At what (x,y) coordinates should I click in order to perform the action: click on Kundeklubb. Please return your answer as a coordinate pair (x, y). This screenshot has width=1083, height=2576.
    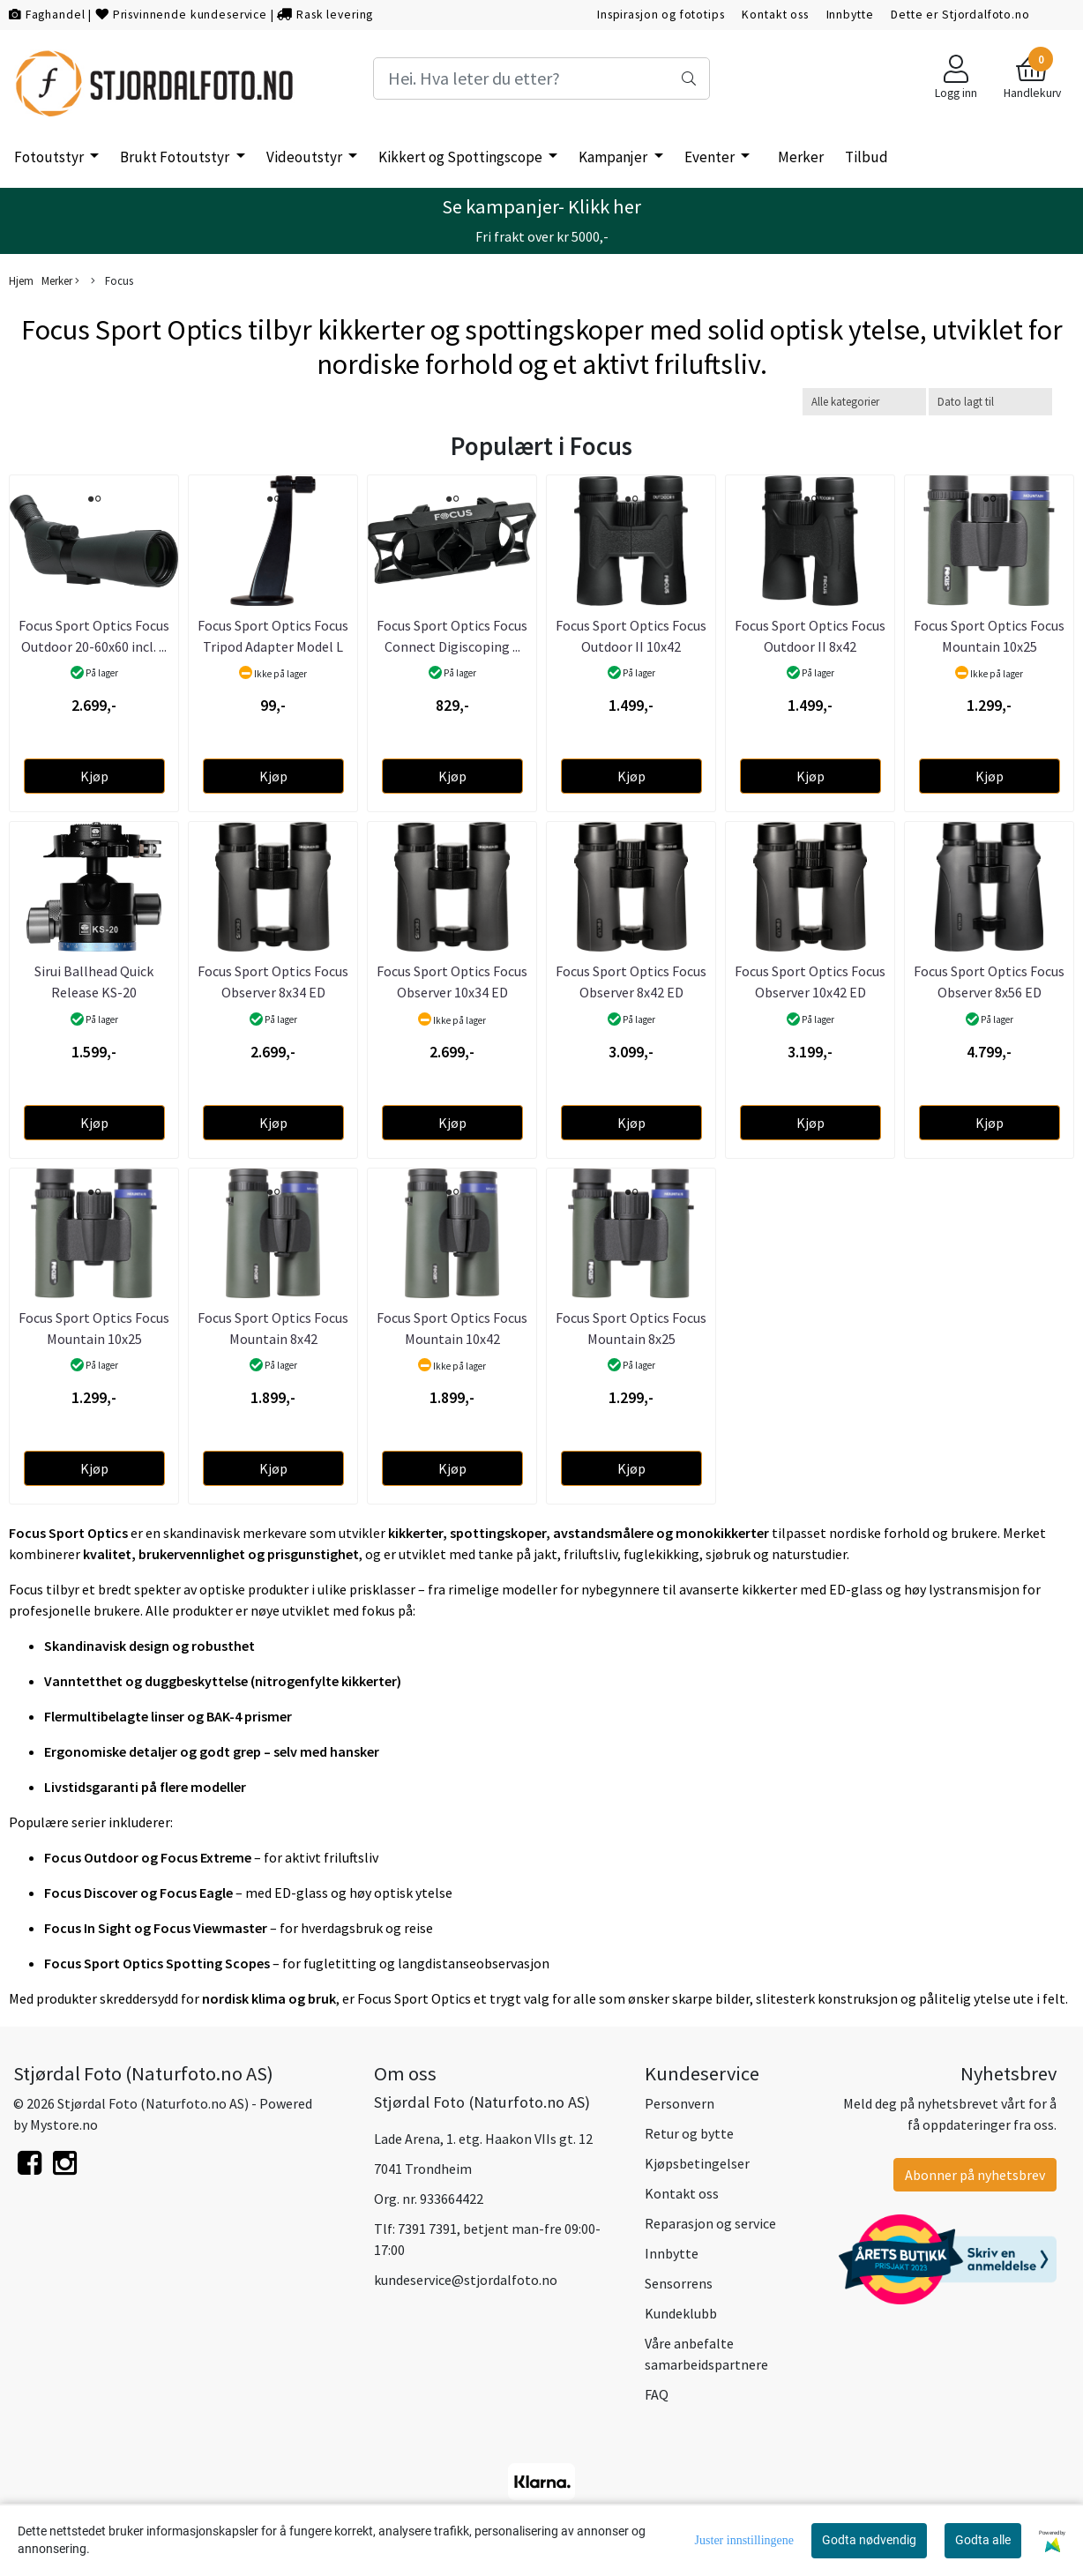
    Looking at the image, I should click on (681, 2313).